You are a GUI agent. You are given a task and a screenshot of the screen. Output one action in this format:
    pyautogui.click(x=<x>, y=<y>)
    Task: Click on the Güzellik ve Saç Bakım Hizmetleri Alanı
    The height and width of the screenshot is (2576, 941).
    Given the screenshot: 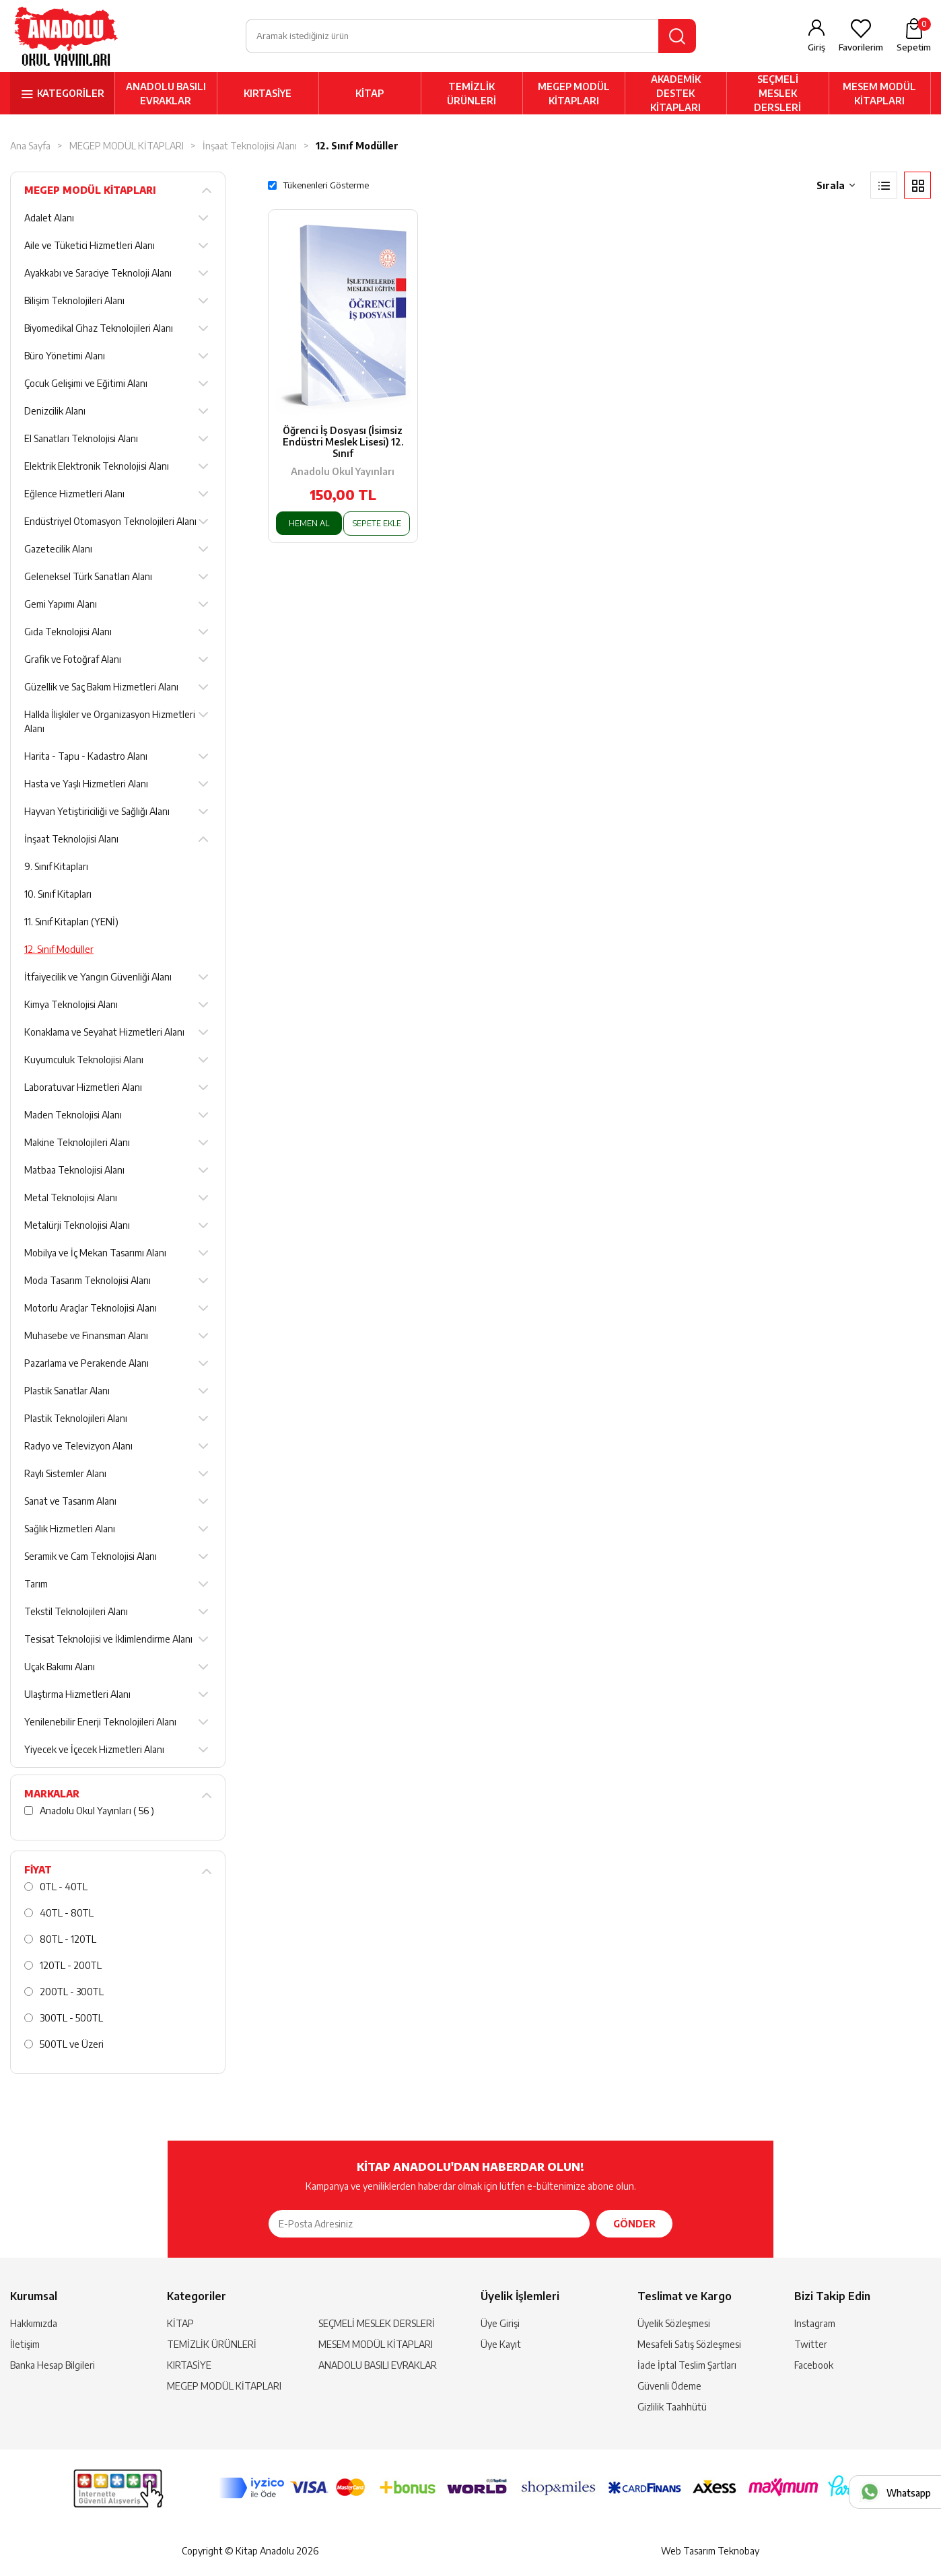 What is the action you would take?
    pyautogui.click(x=101, y=688)
    